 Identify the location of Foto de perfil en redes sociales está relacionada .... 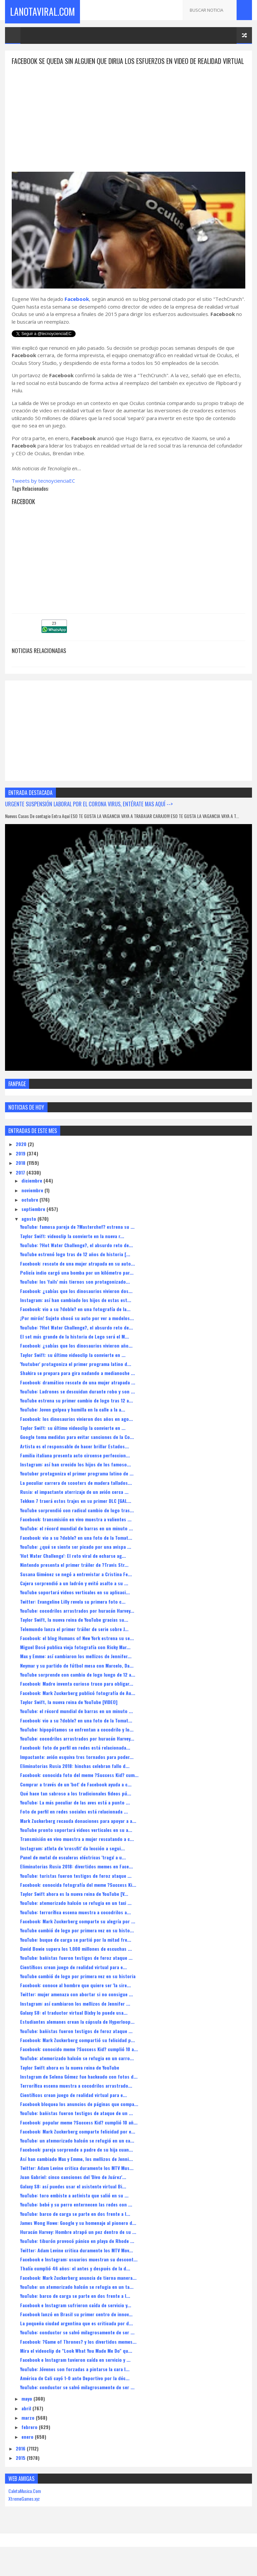
(74, 1823).